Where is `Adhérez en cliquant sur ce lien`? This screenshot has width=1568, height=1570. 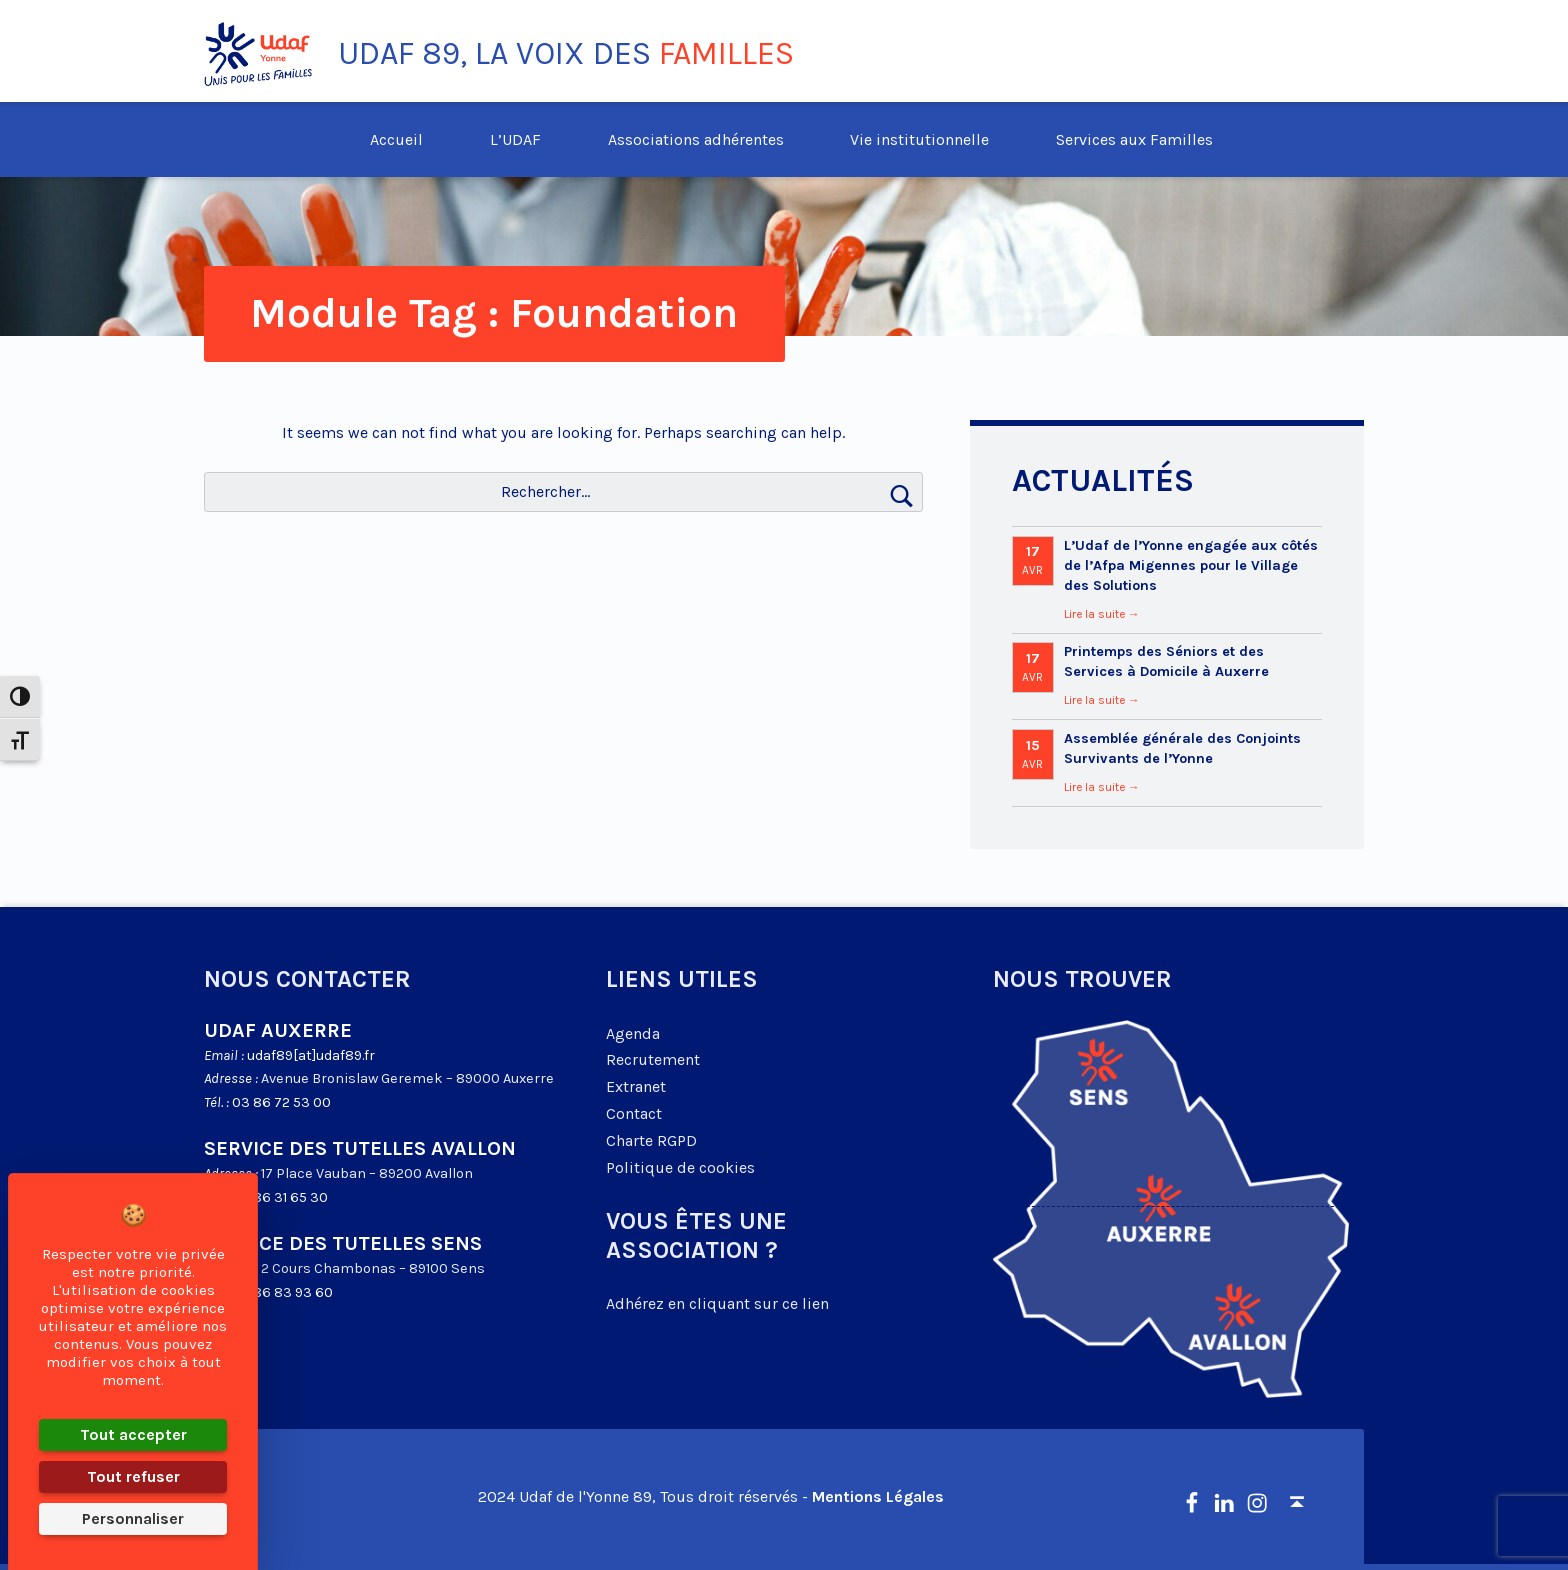
Adhérez en cliquant sur ce lien is located at coordinates (717, 1303).